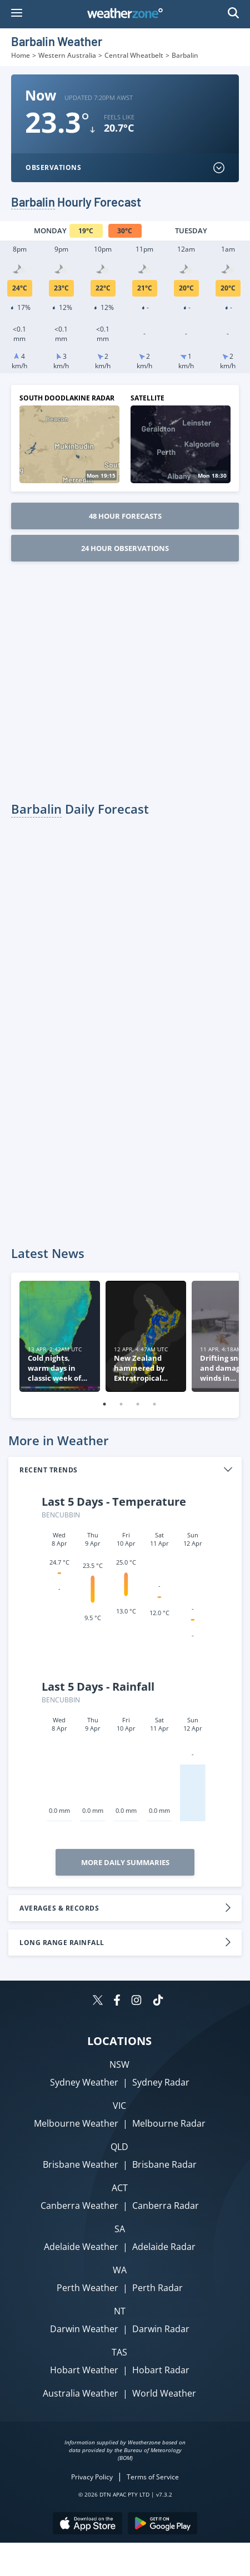  I want to click on NT, so click(120, 2311).